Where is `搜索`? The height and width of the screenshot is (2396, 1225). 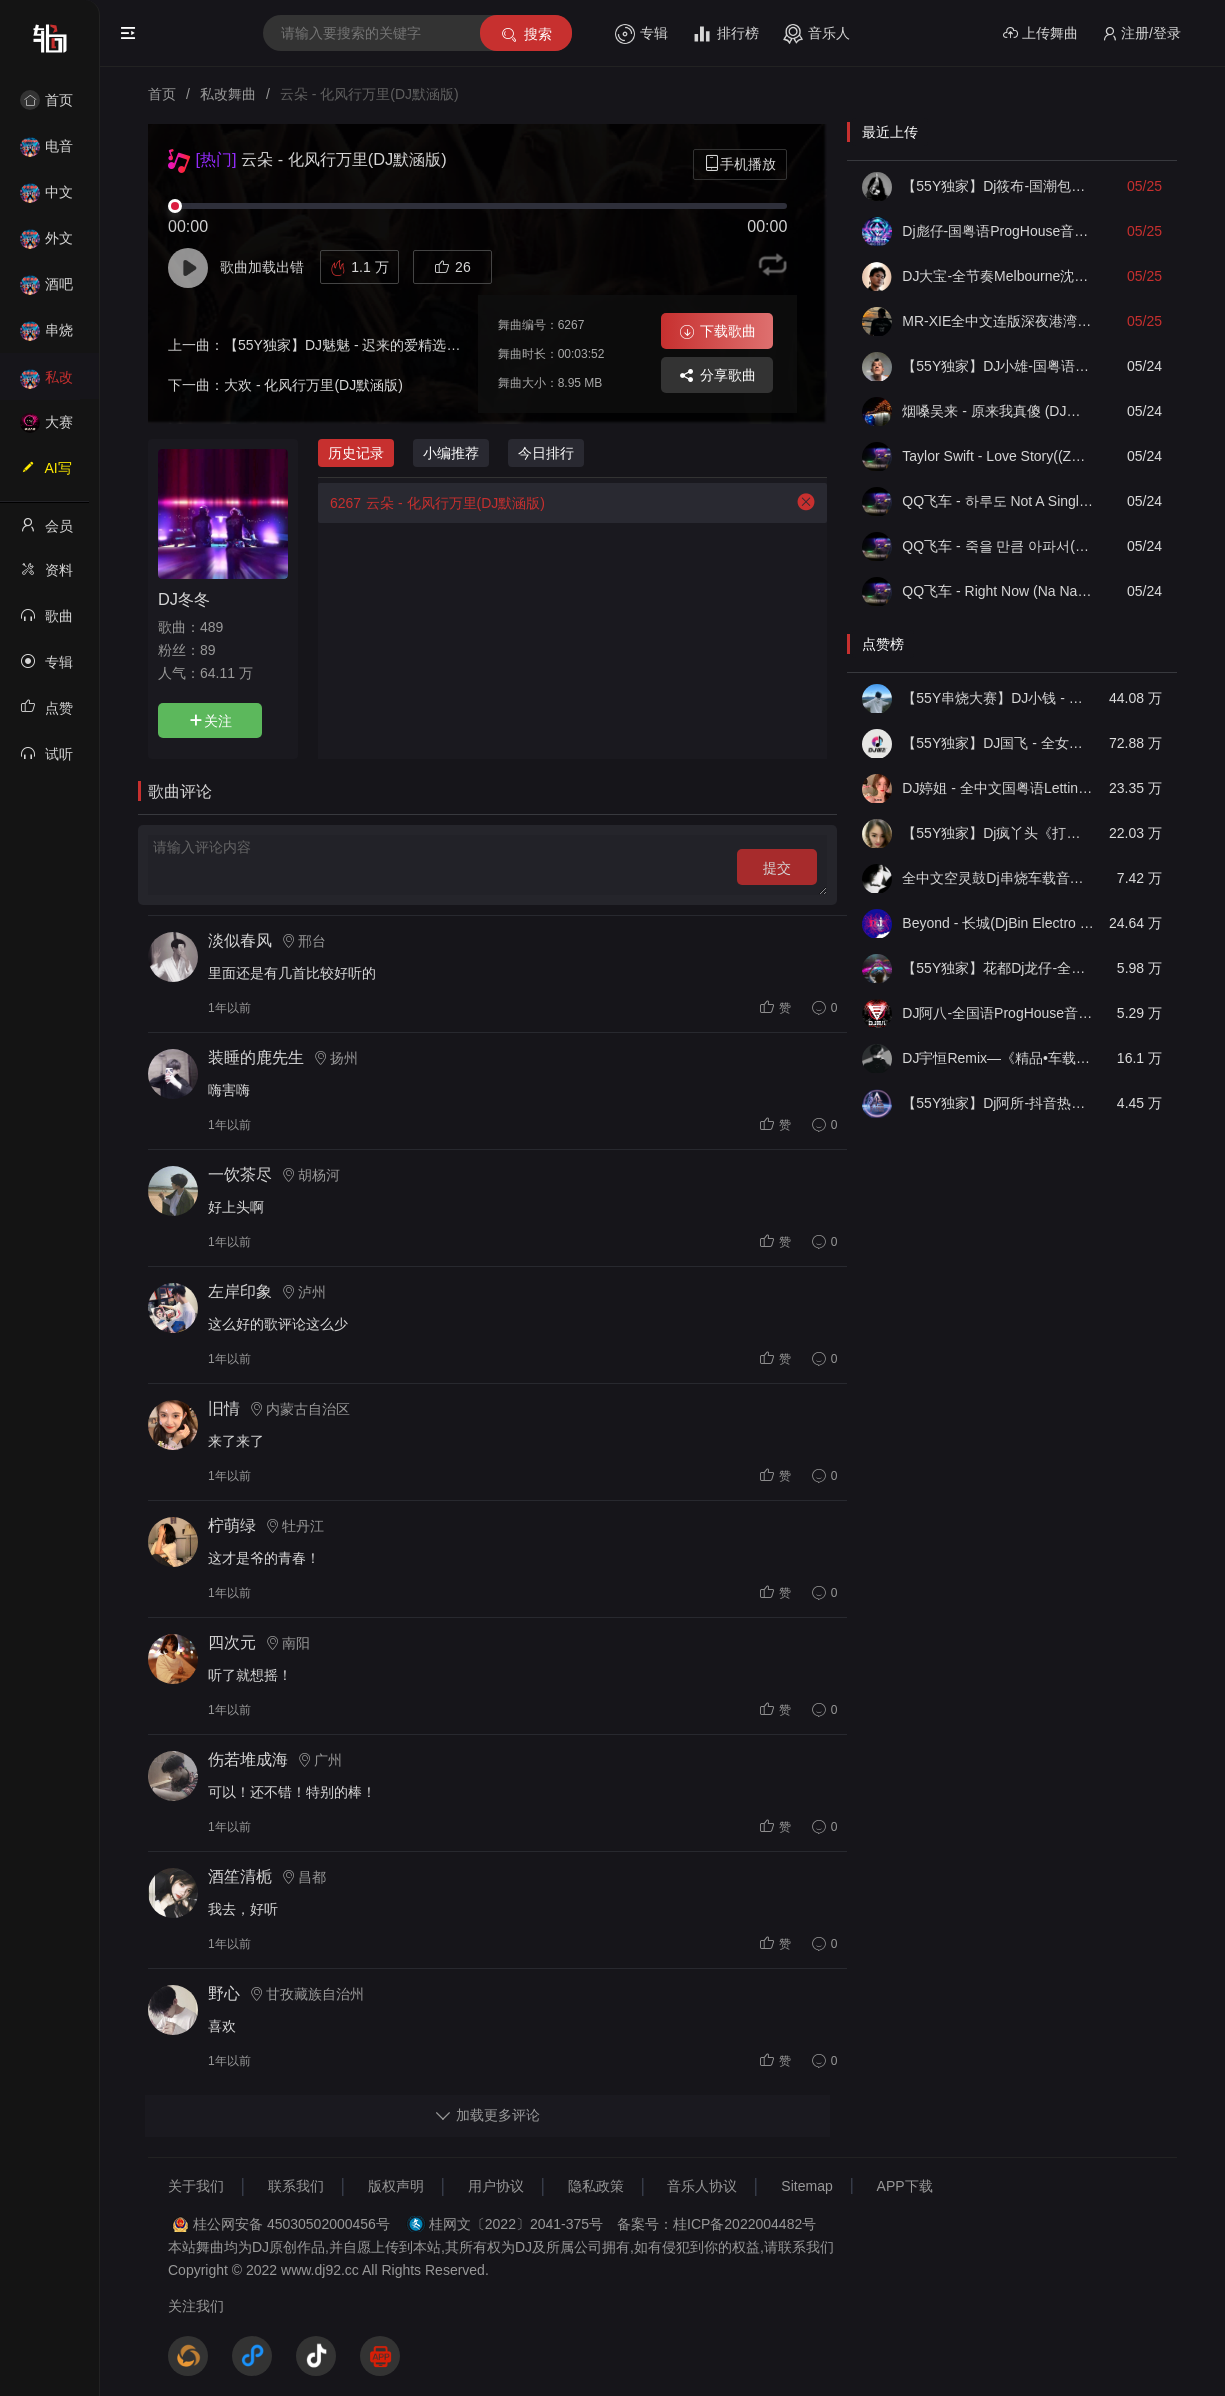 搜索 is located at coordinates (525, 34).